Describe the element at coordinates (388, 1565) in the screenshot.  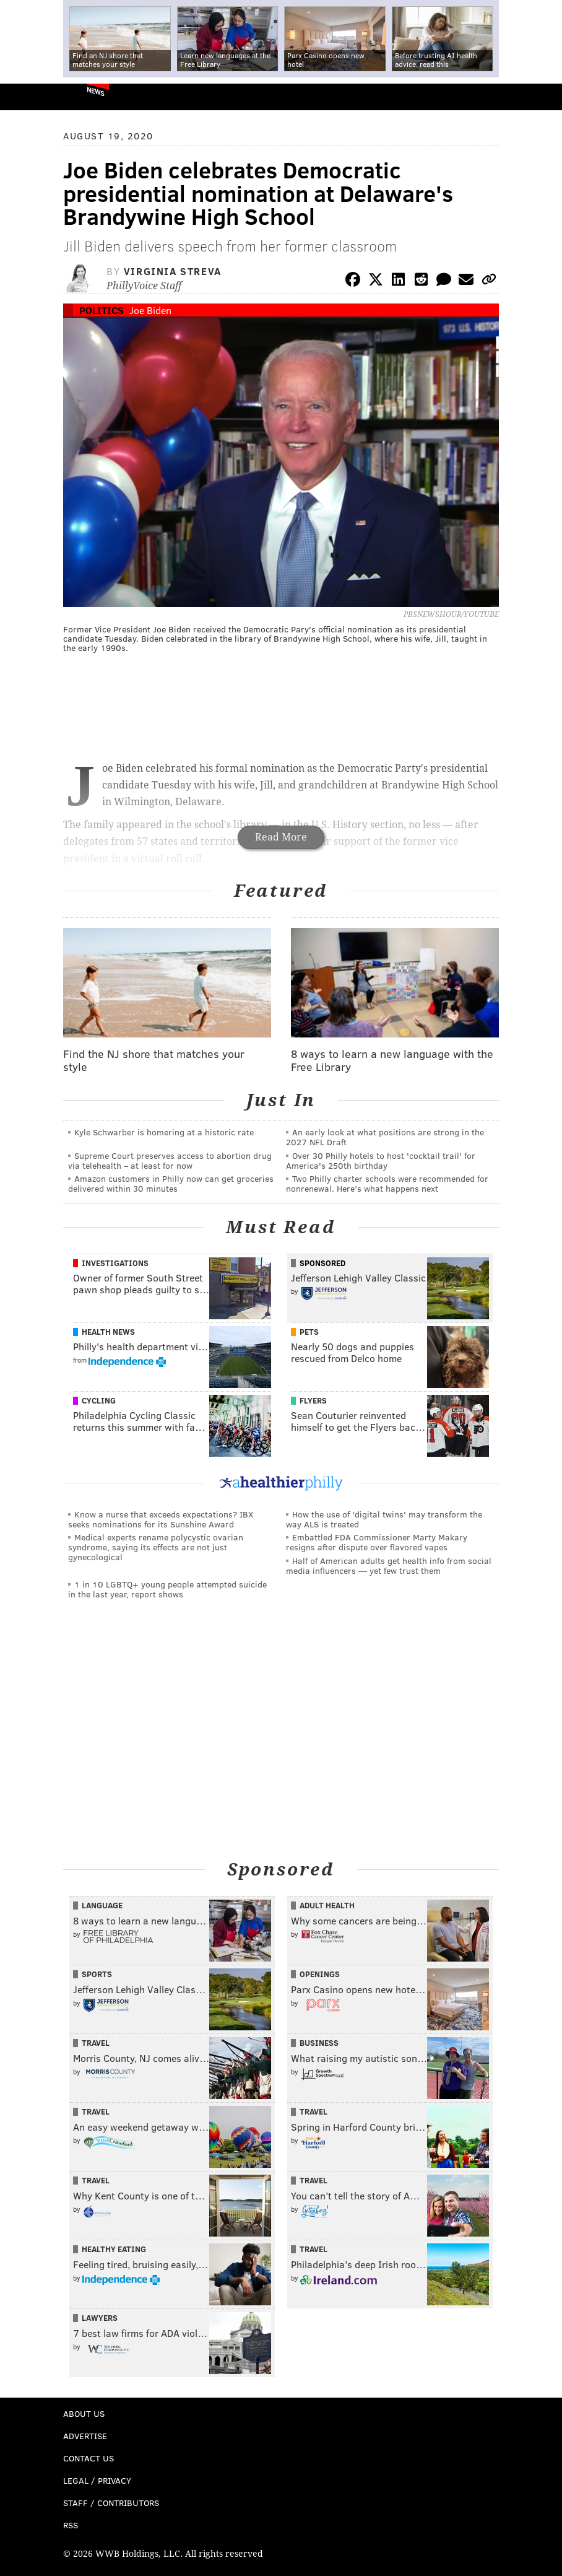
I see `Half of American adults get health info from social media influencers — yet few trust them` at that location.